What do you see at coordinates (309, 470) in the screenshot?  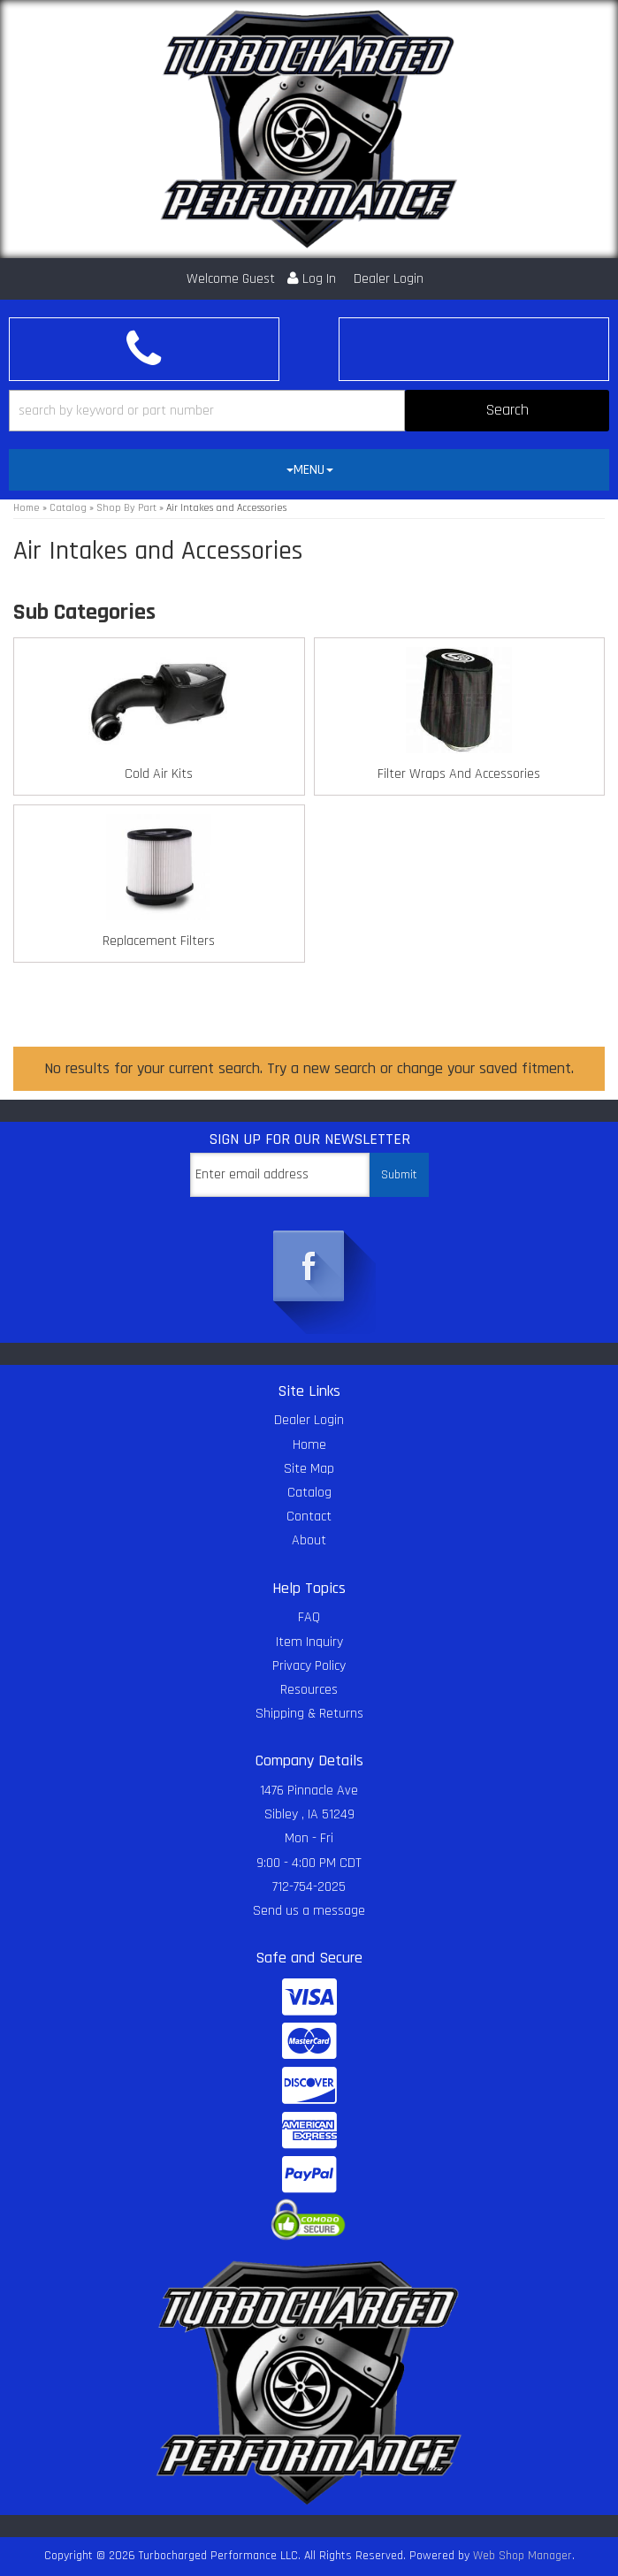 I see `[tab]` at bounding box center [309, 470].